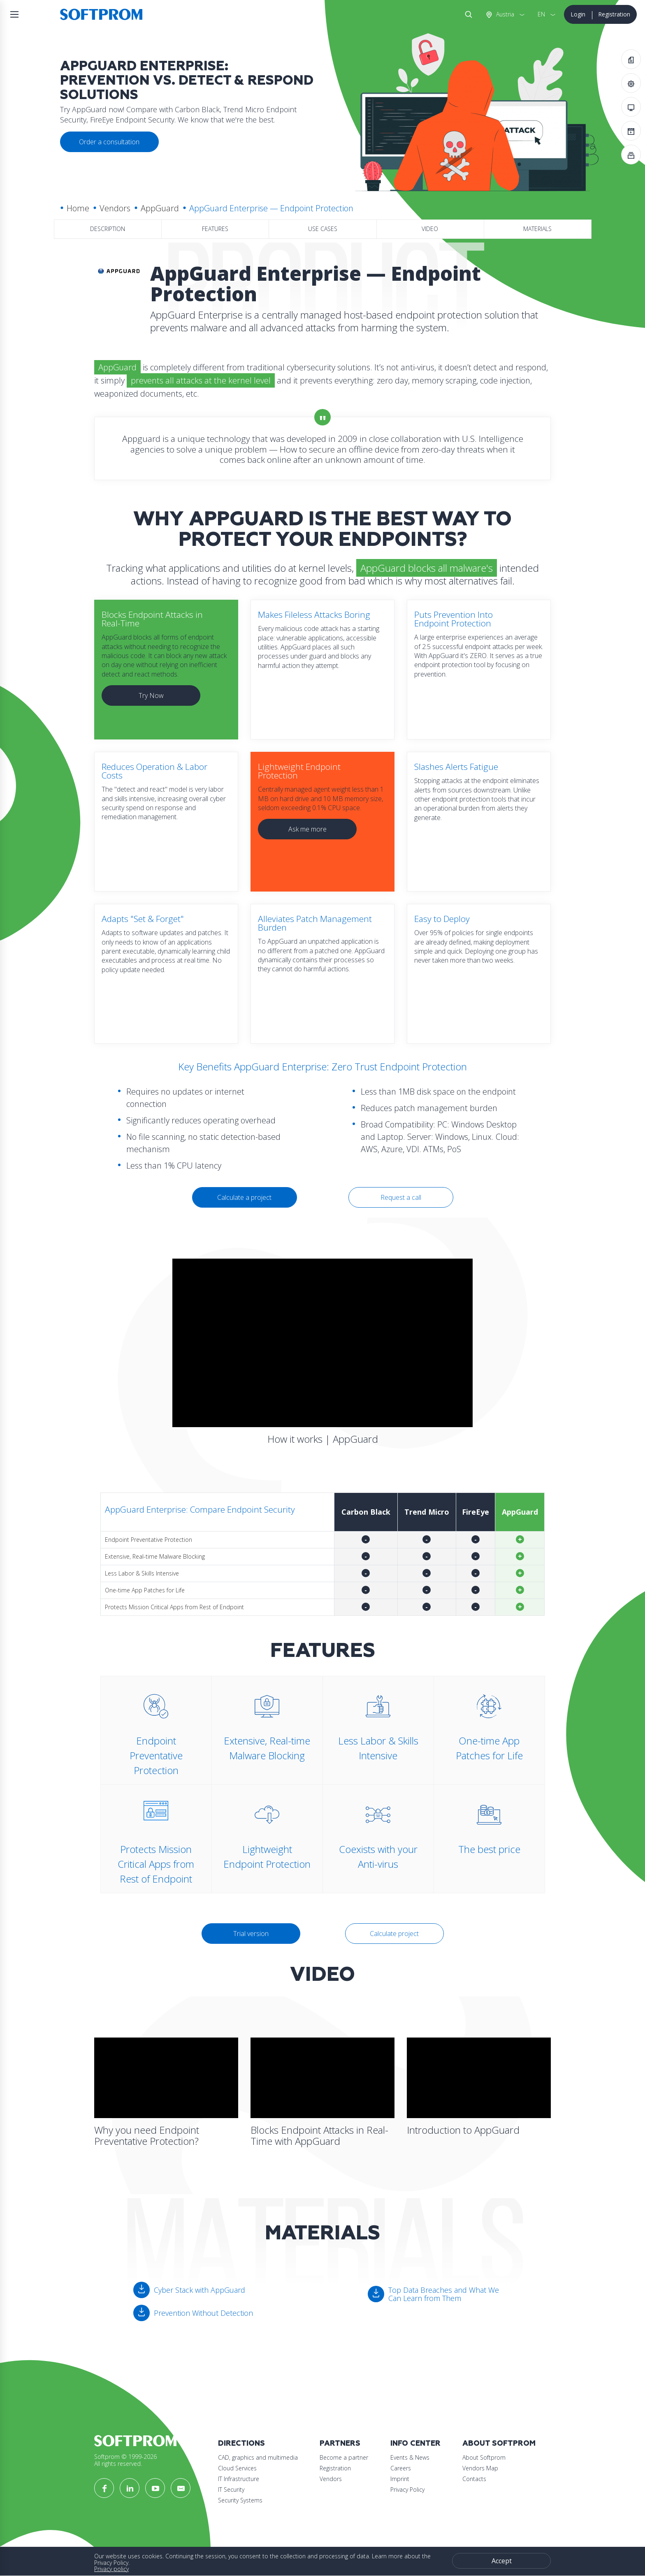 The width and height of the screenshot is (645, 2576). What do you see at coordinates (430, 229) in the screenshot?
I see `Video` at bounding box center [430, 229].